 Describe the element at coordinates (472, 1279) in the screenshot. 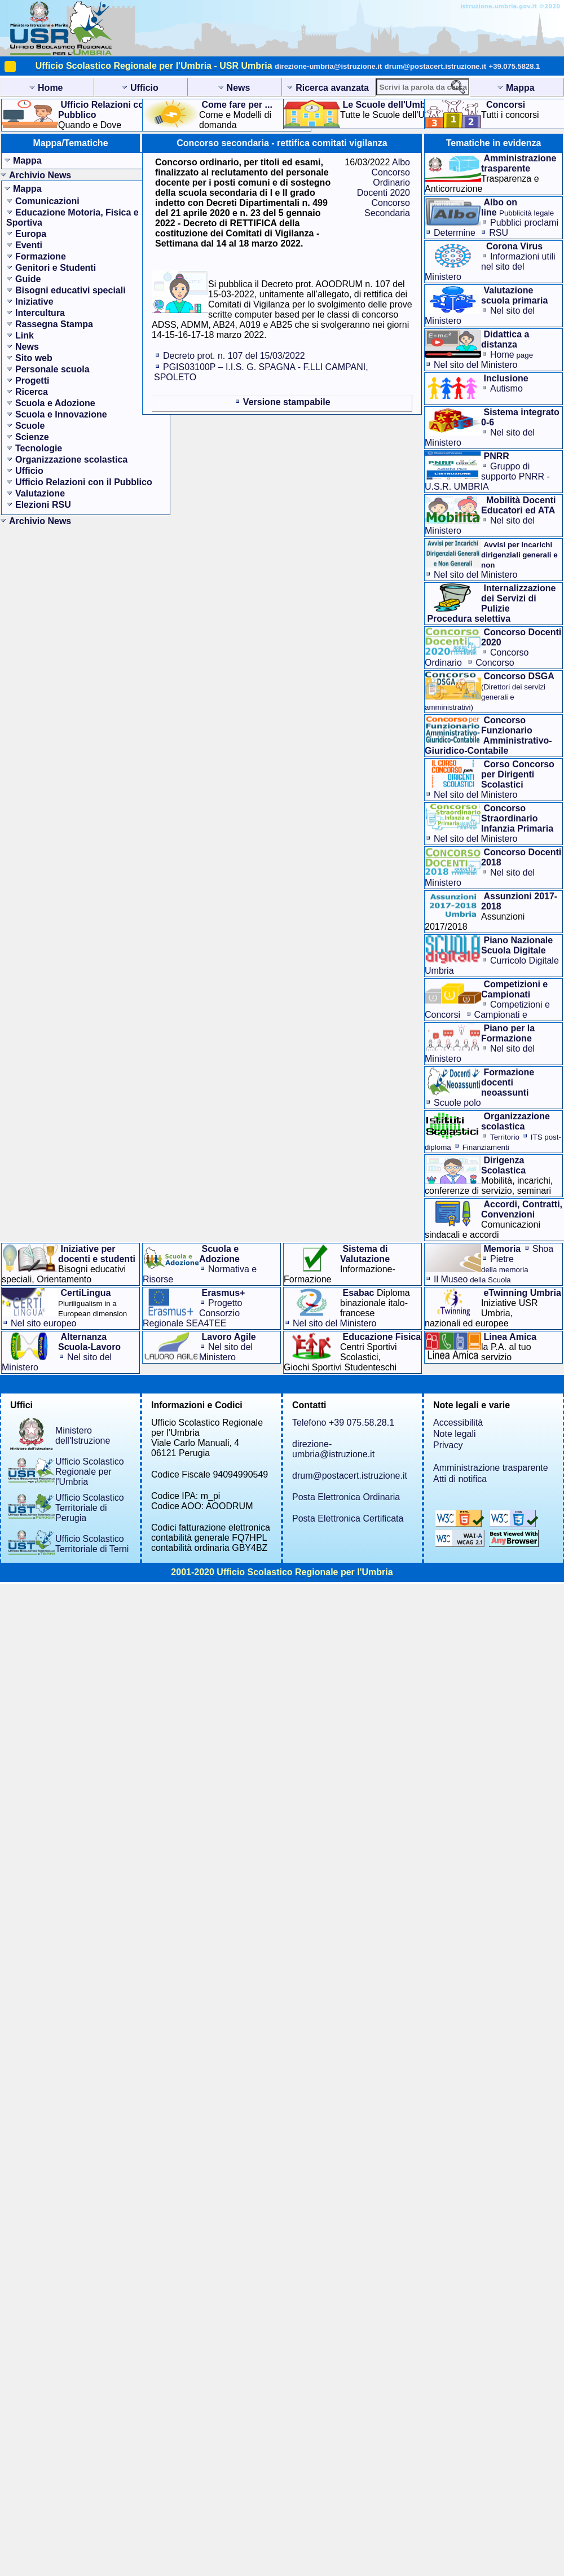

I see `Il Museo` at that location.